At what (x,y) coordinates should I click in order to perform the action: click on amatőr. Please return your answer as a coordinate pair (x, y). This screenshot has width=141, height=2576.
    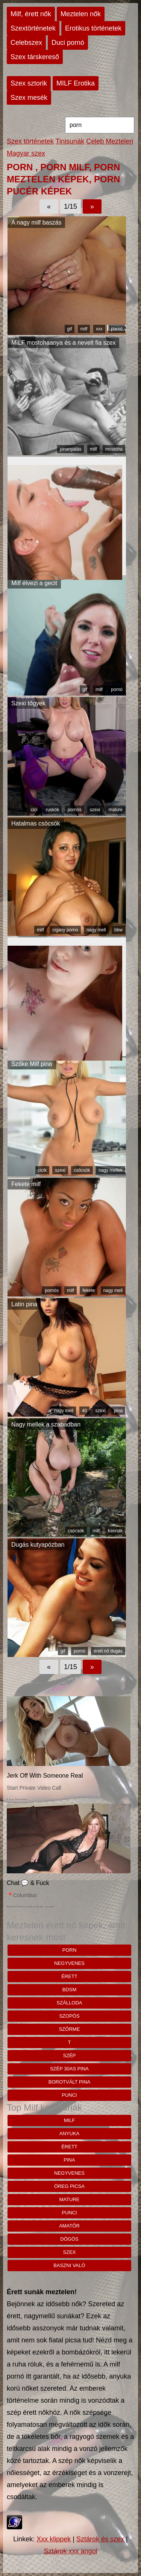
    Looking at the image, I should click on (69, 2226).